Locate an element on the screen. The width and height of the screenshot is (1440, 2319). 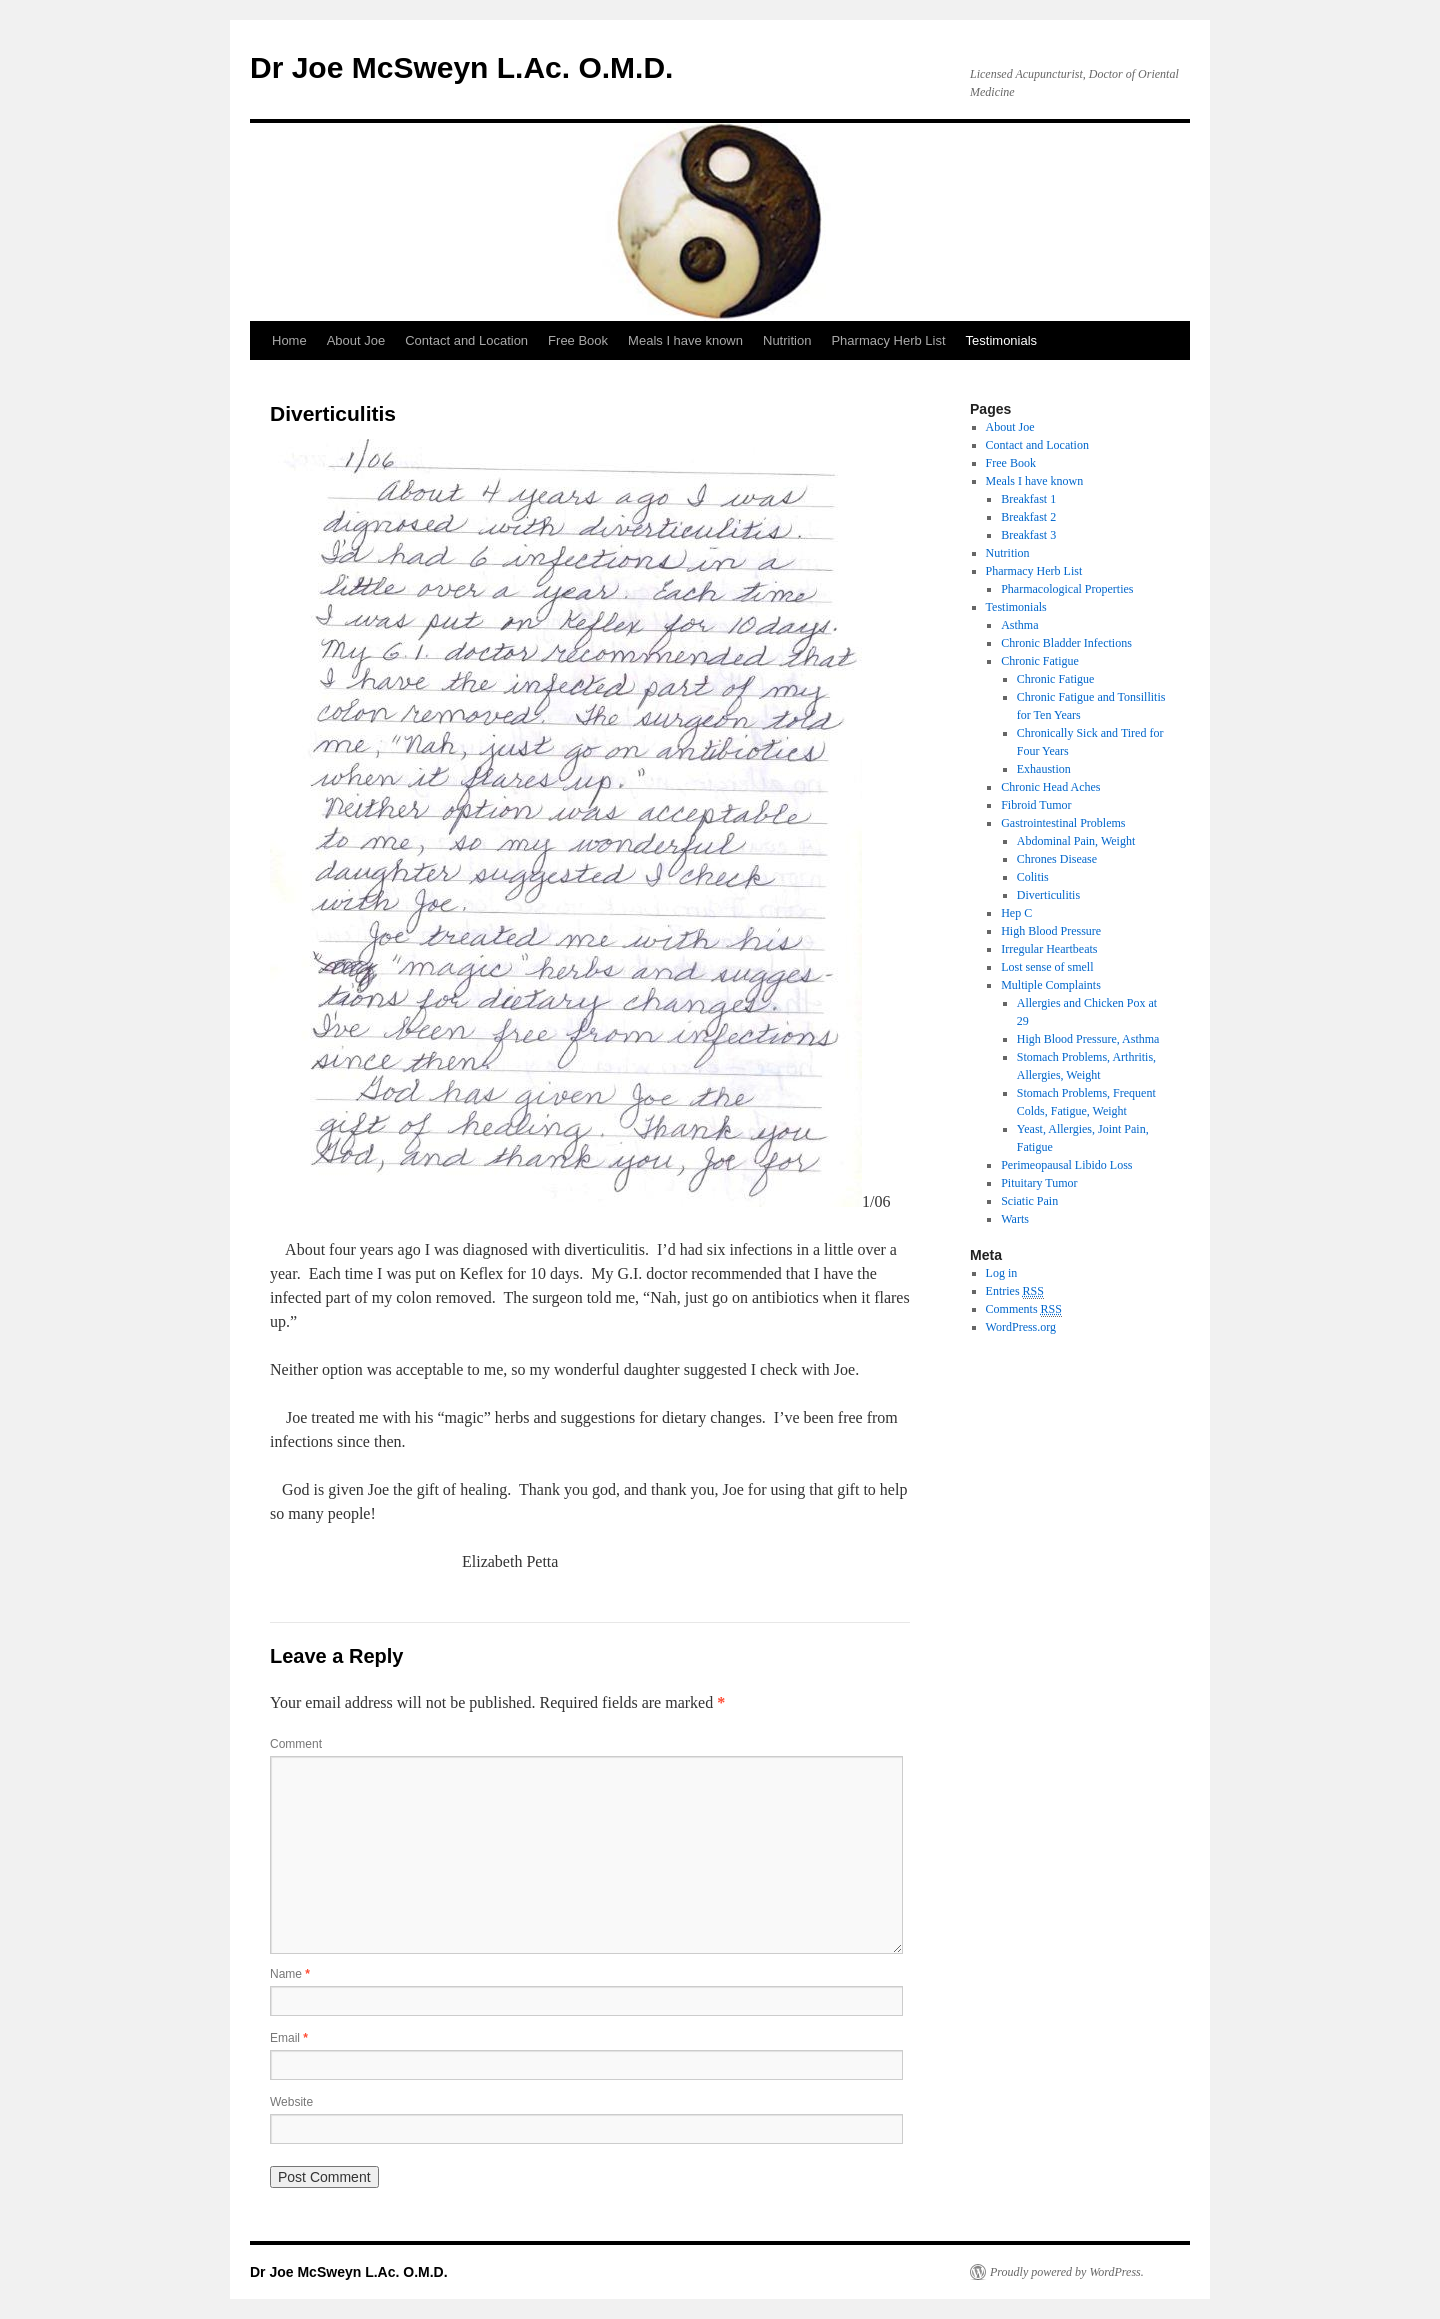
Comment is located at coordinates (296, 1744).